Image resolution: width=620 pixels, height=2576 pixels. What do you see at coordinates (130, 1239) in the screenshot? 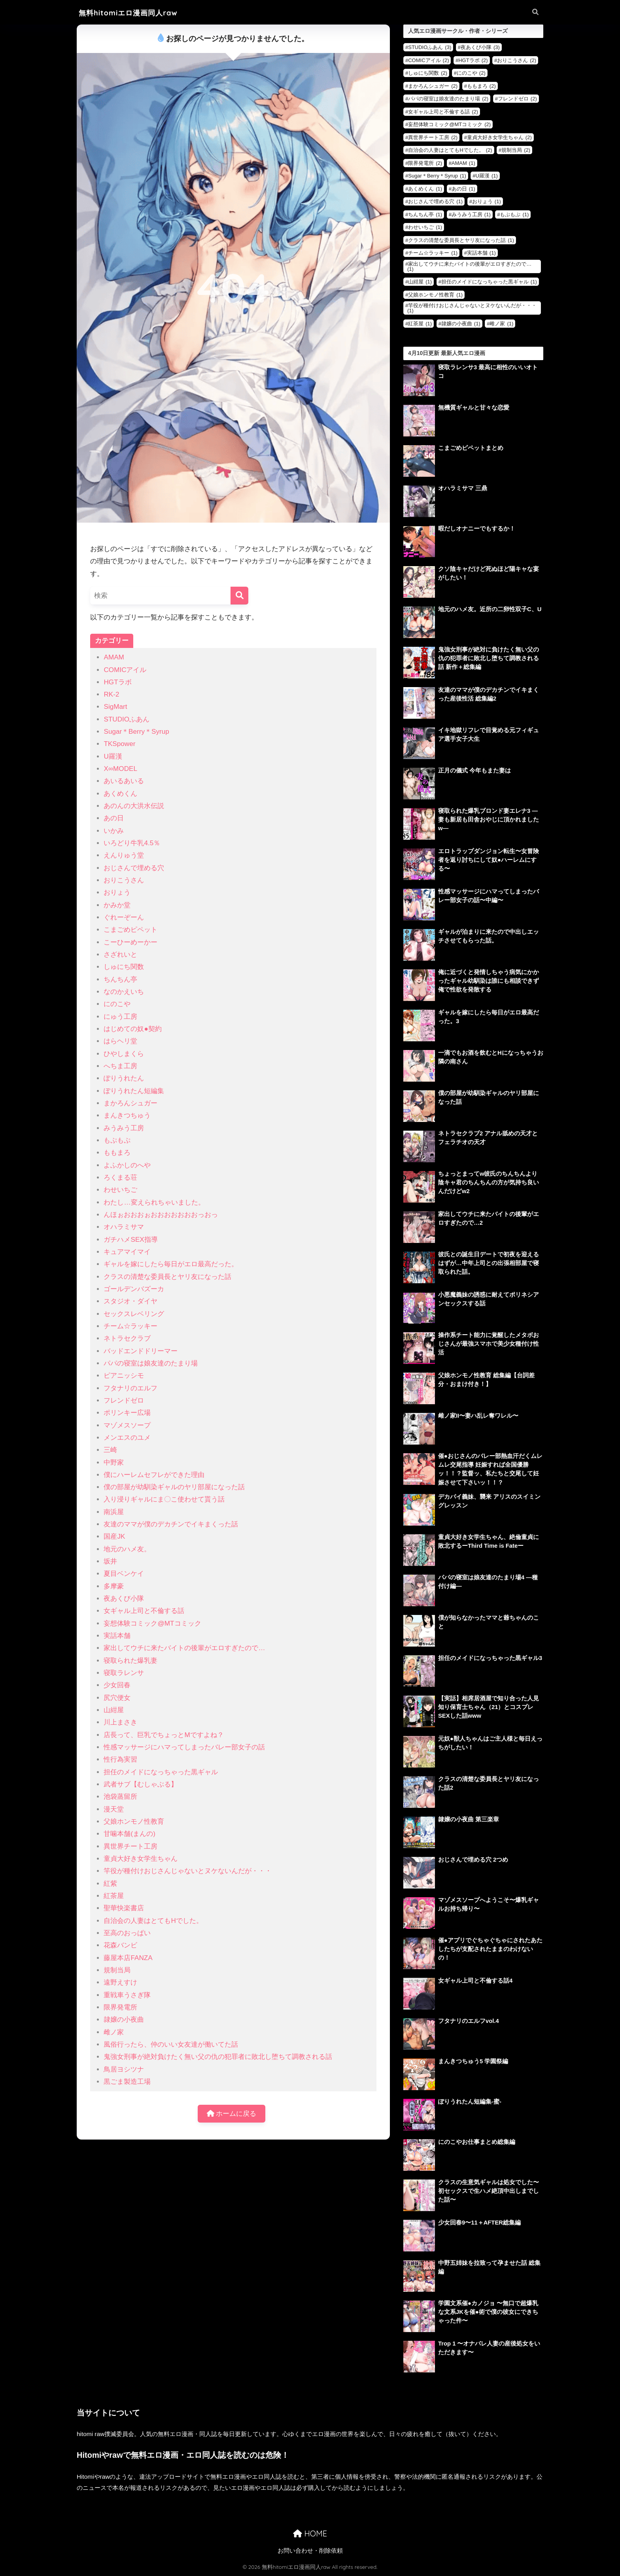
I see `ガチハメSEX指導` at bounding box center [130, 1239].